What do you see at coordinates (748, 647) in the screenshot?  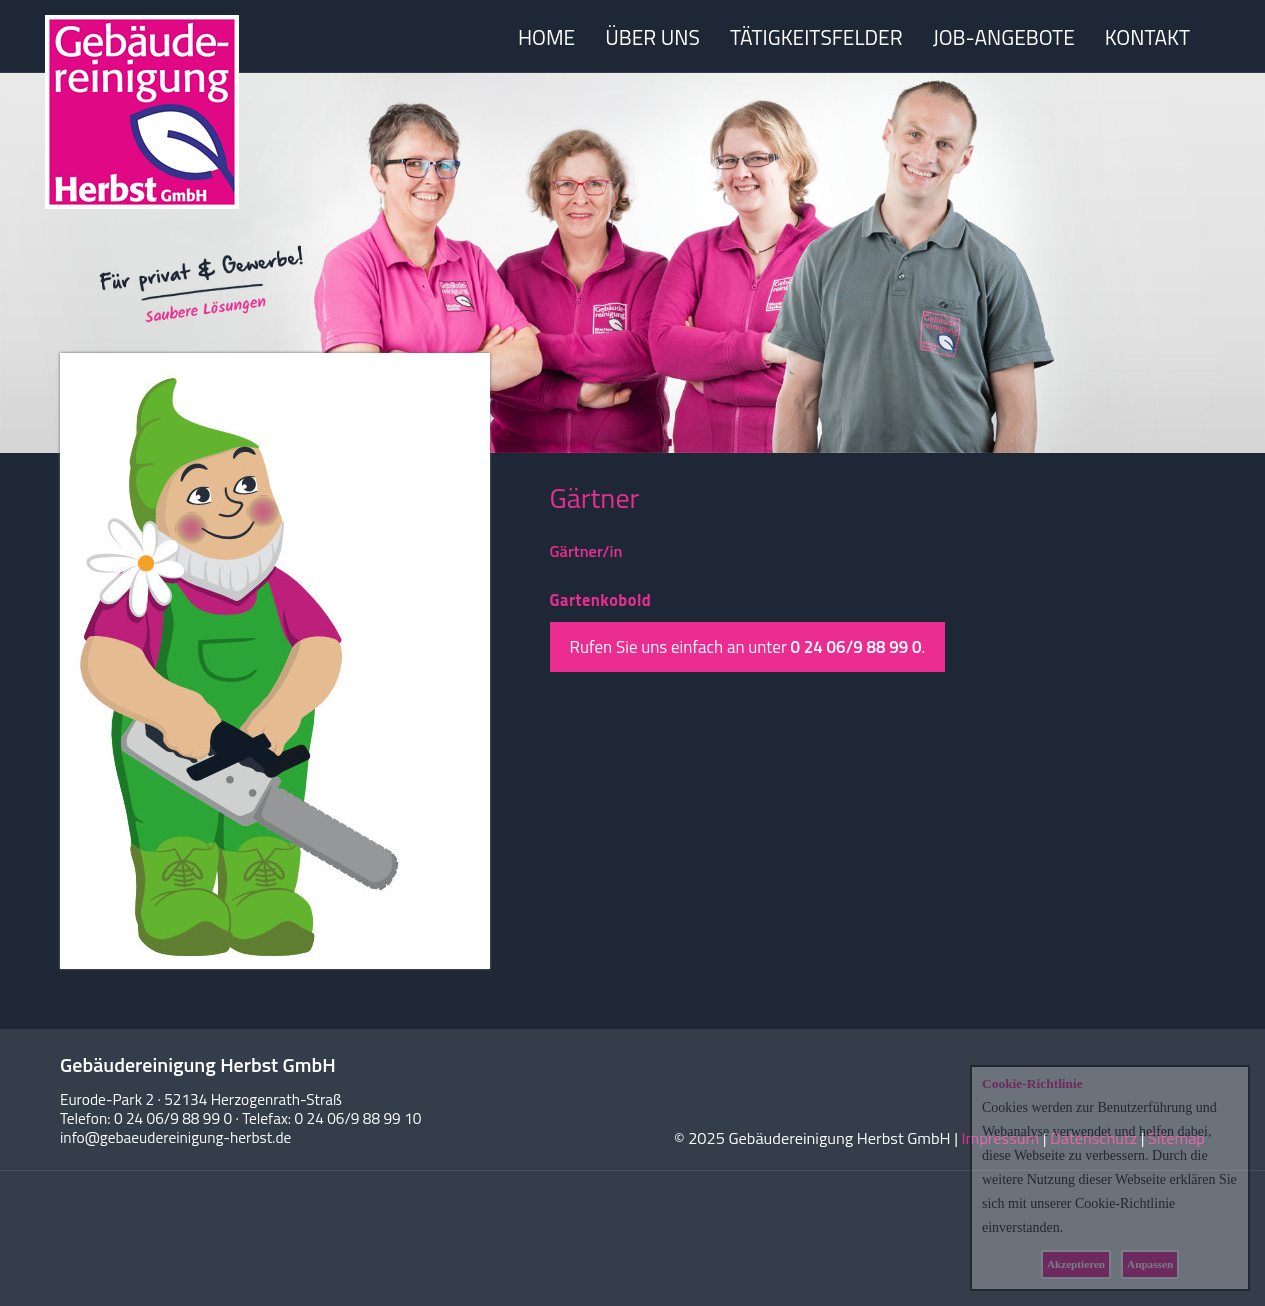 I see `Rufen Sie uns einfach an unter .` at bounding box center [748, 647].